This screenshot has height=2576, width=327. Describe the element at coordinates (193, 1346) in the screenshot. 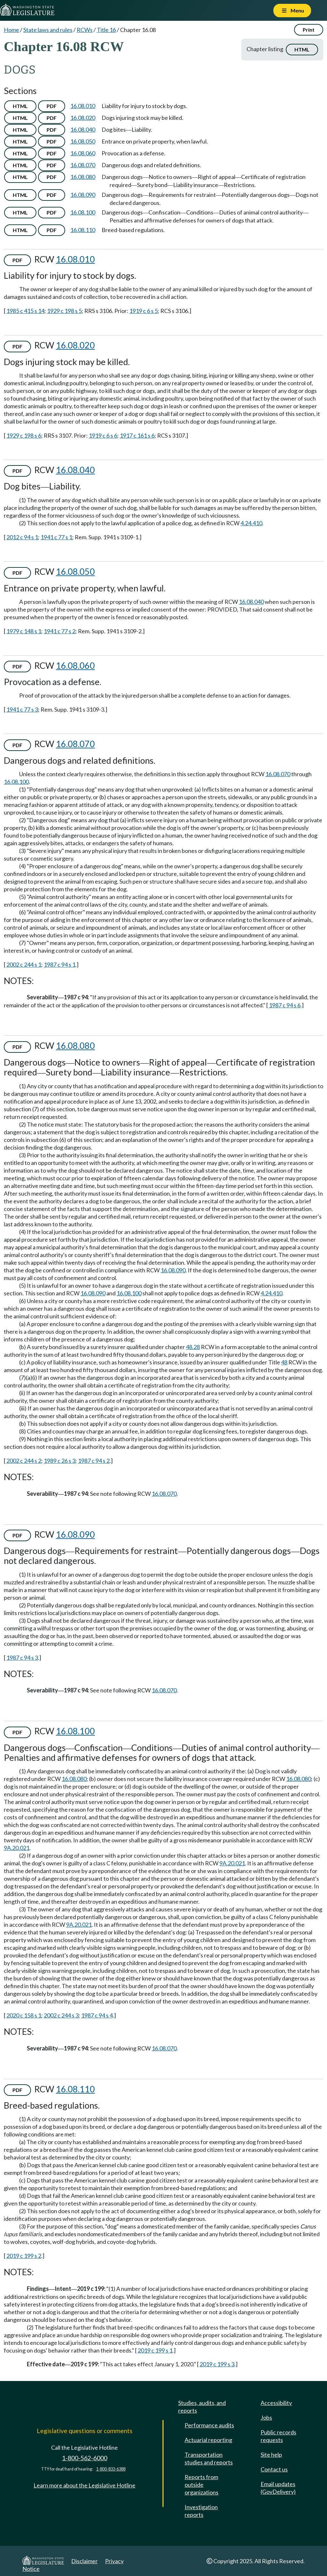

I see `48.28` at that location.